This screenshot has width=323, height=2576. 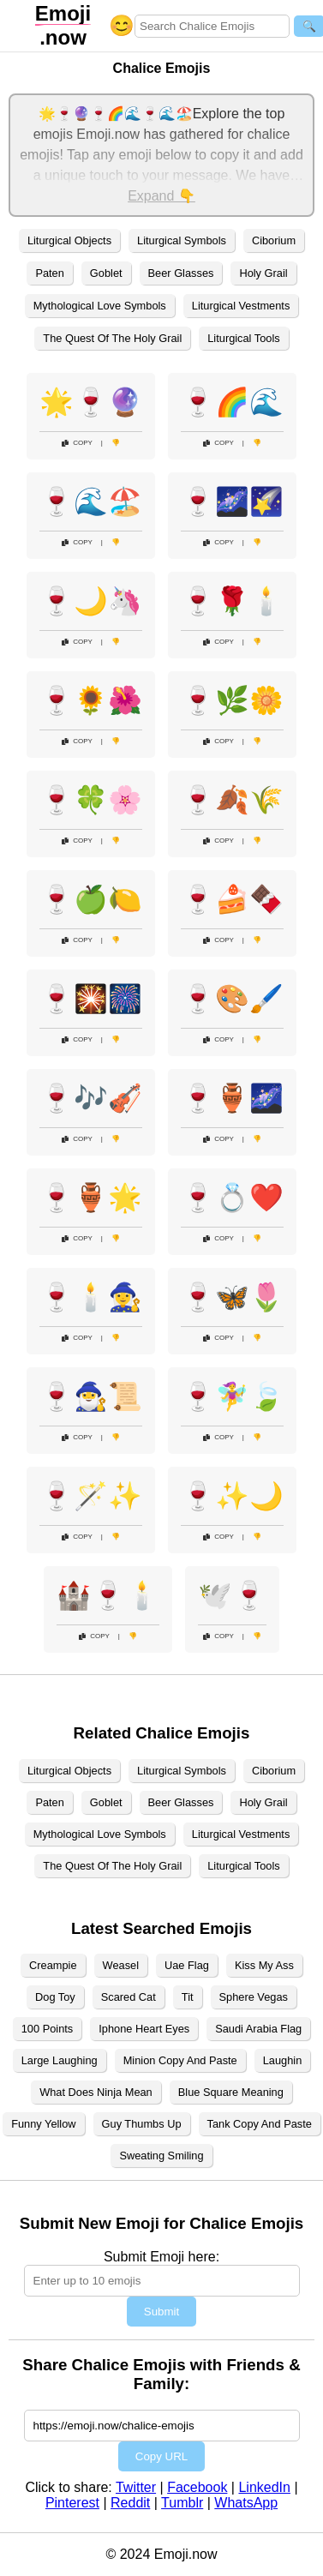 I want to click on Dog Toy, so click(x=55, y=1997).